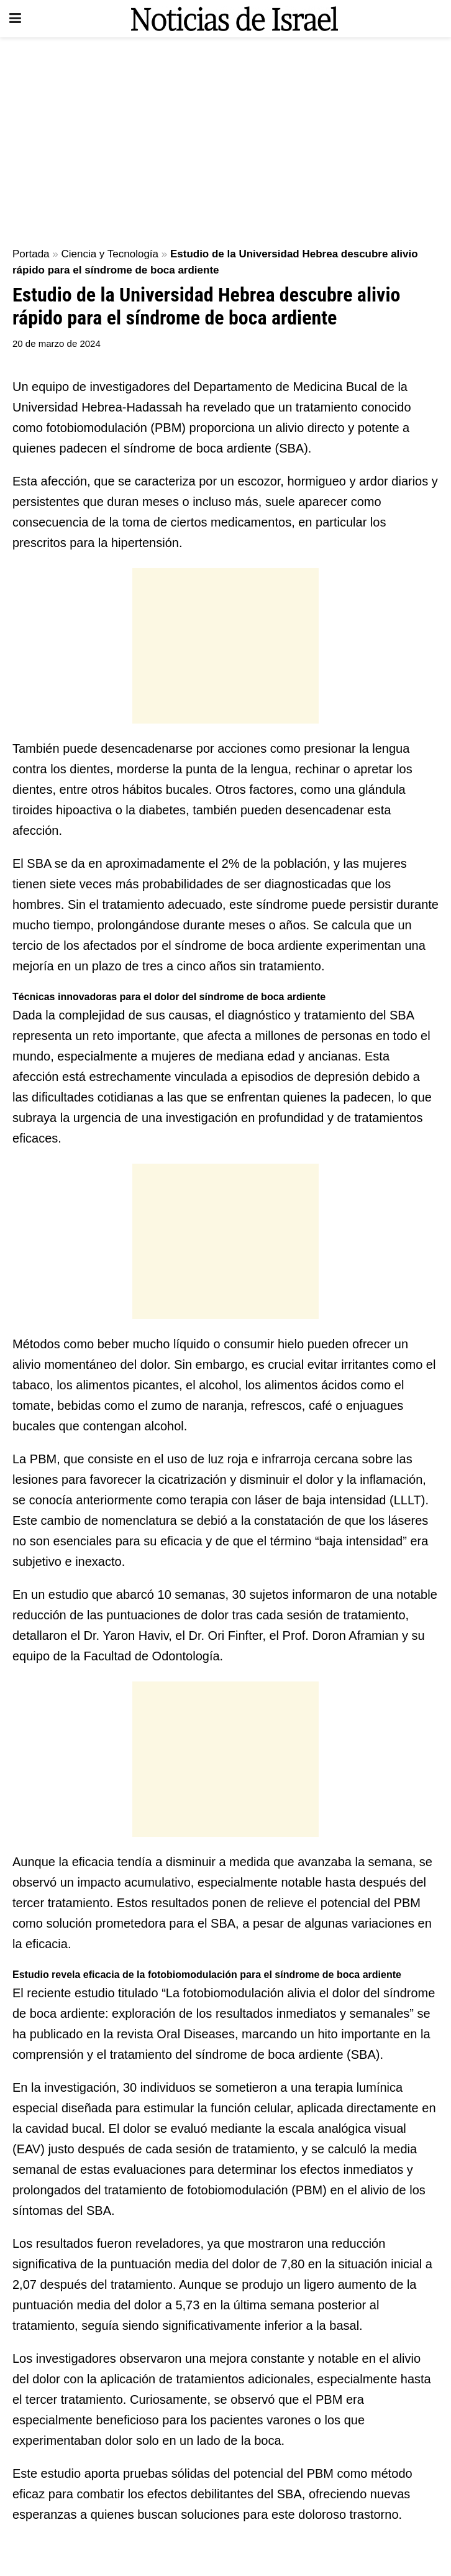 Image resolution: width=451 pixels, height=2576 pixels. What do you see at coordinates (15, 18) in the screenshot?
I see `[Show Menu]` at bounding box center [15, 18].